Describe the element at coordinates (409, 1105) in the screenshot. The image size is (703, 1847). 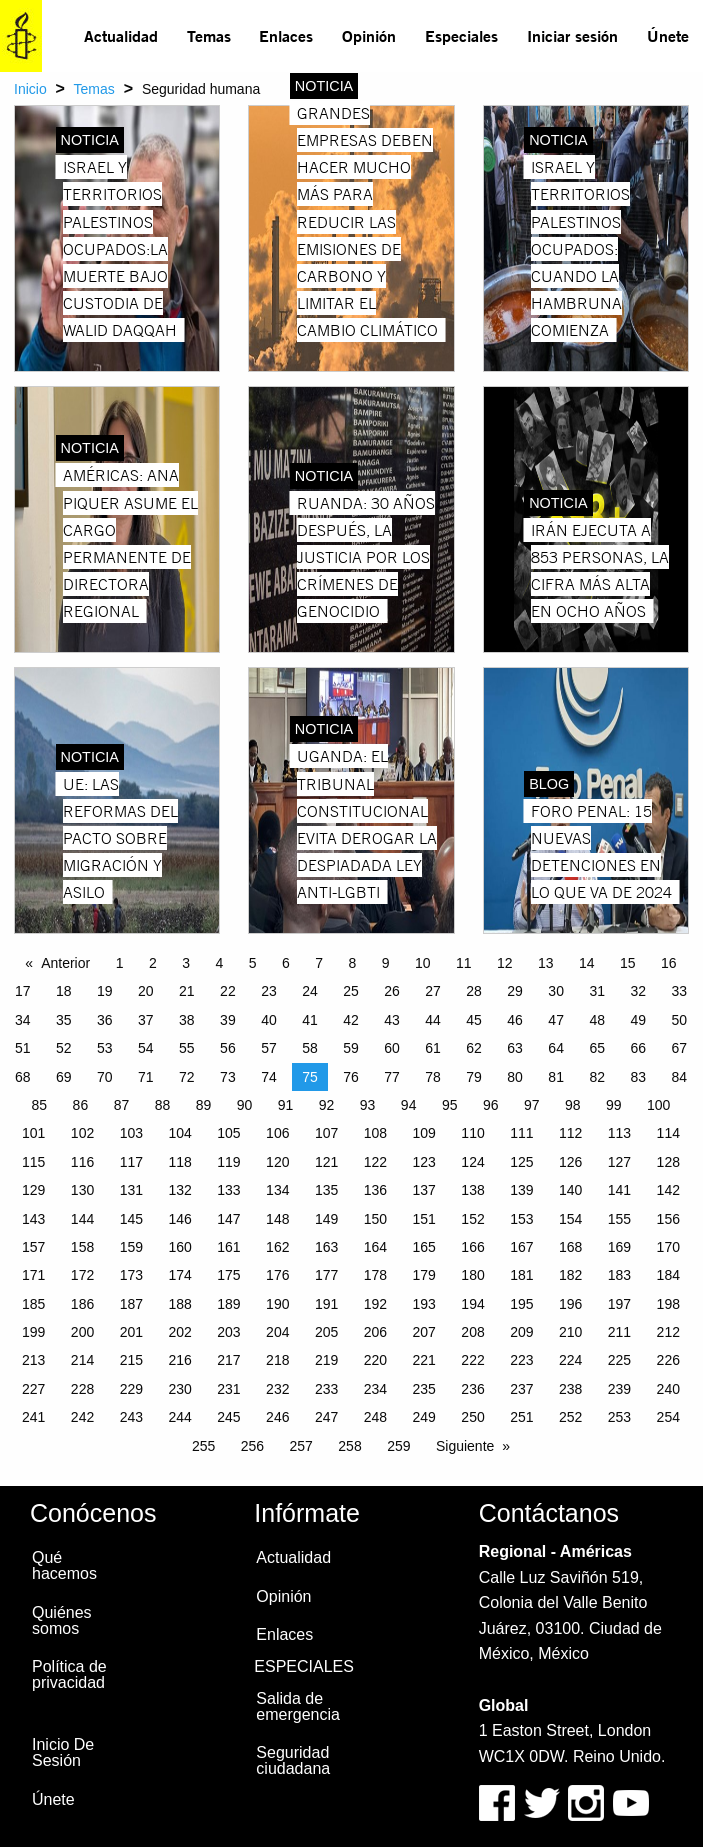
I see `94 [Page 94]` at that location.